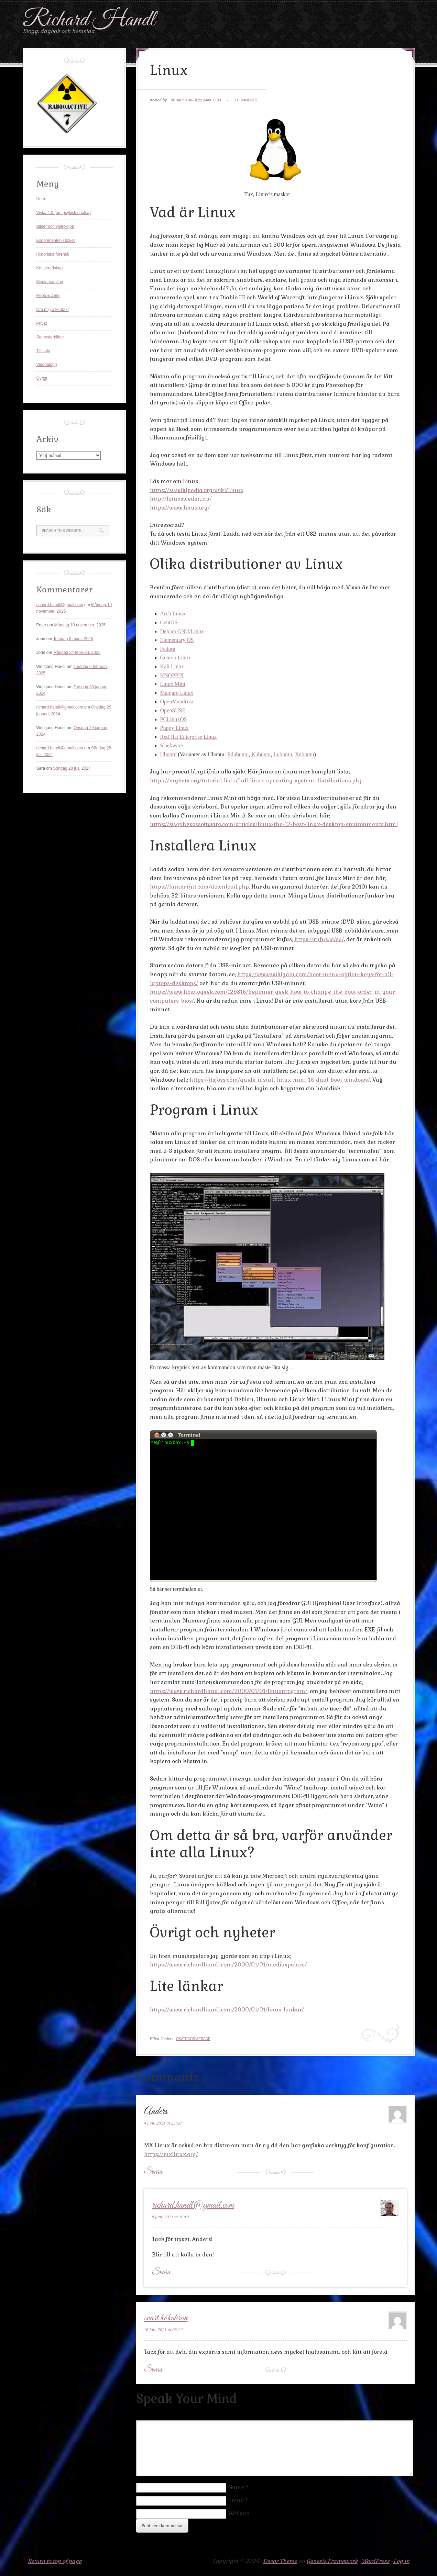  Describe the element at coordinates (173, 719) in the screenshot. I see `PCLinuxOS` at that location.